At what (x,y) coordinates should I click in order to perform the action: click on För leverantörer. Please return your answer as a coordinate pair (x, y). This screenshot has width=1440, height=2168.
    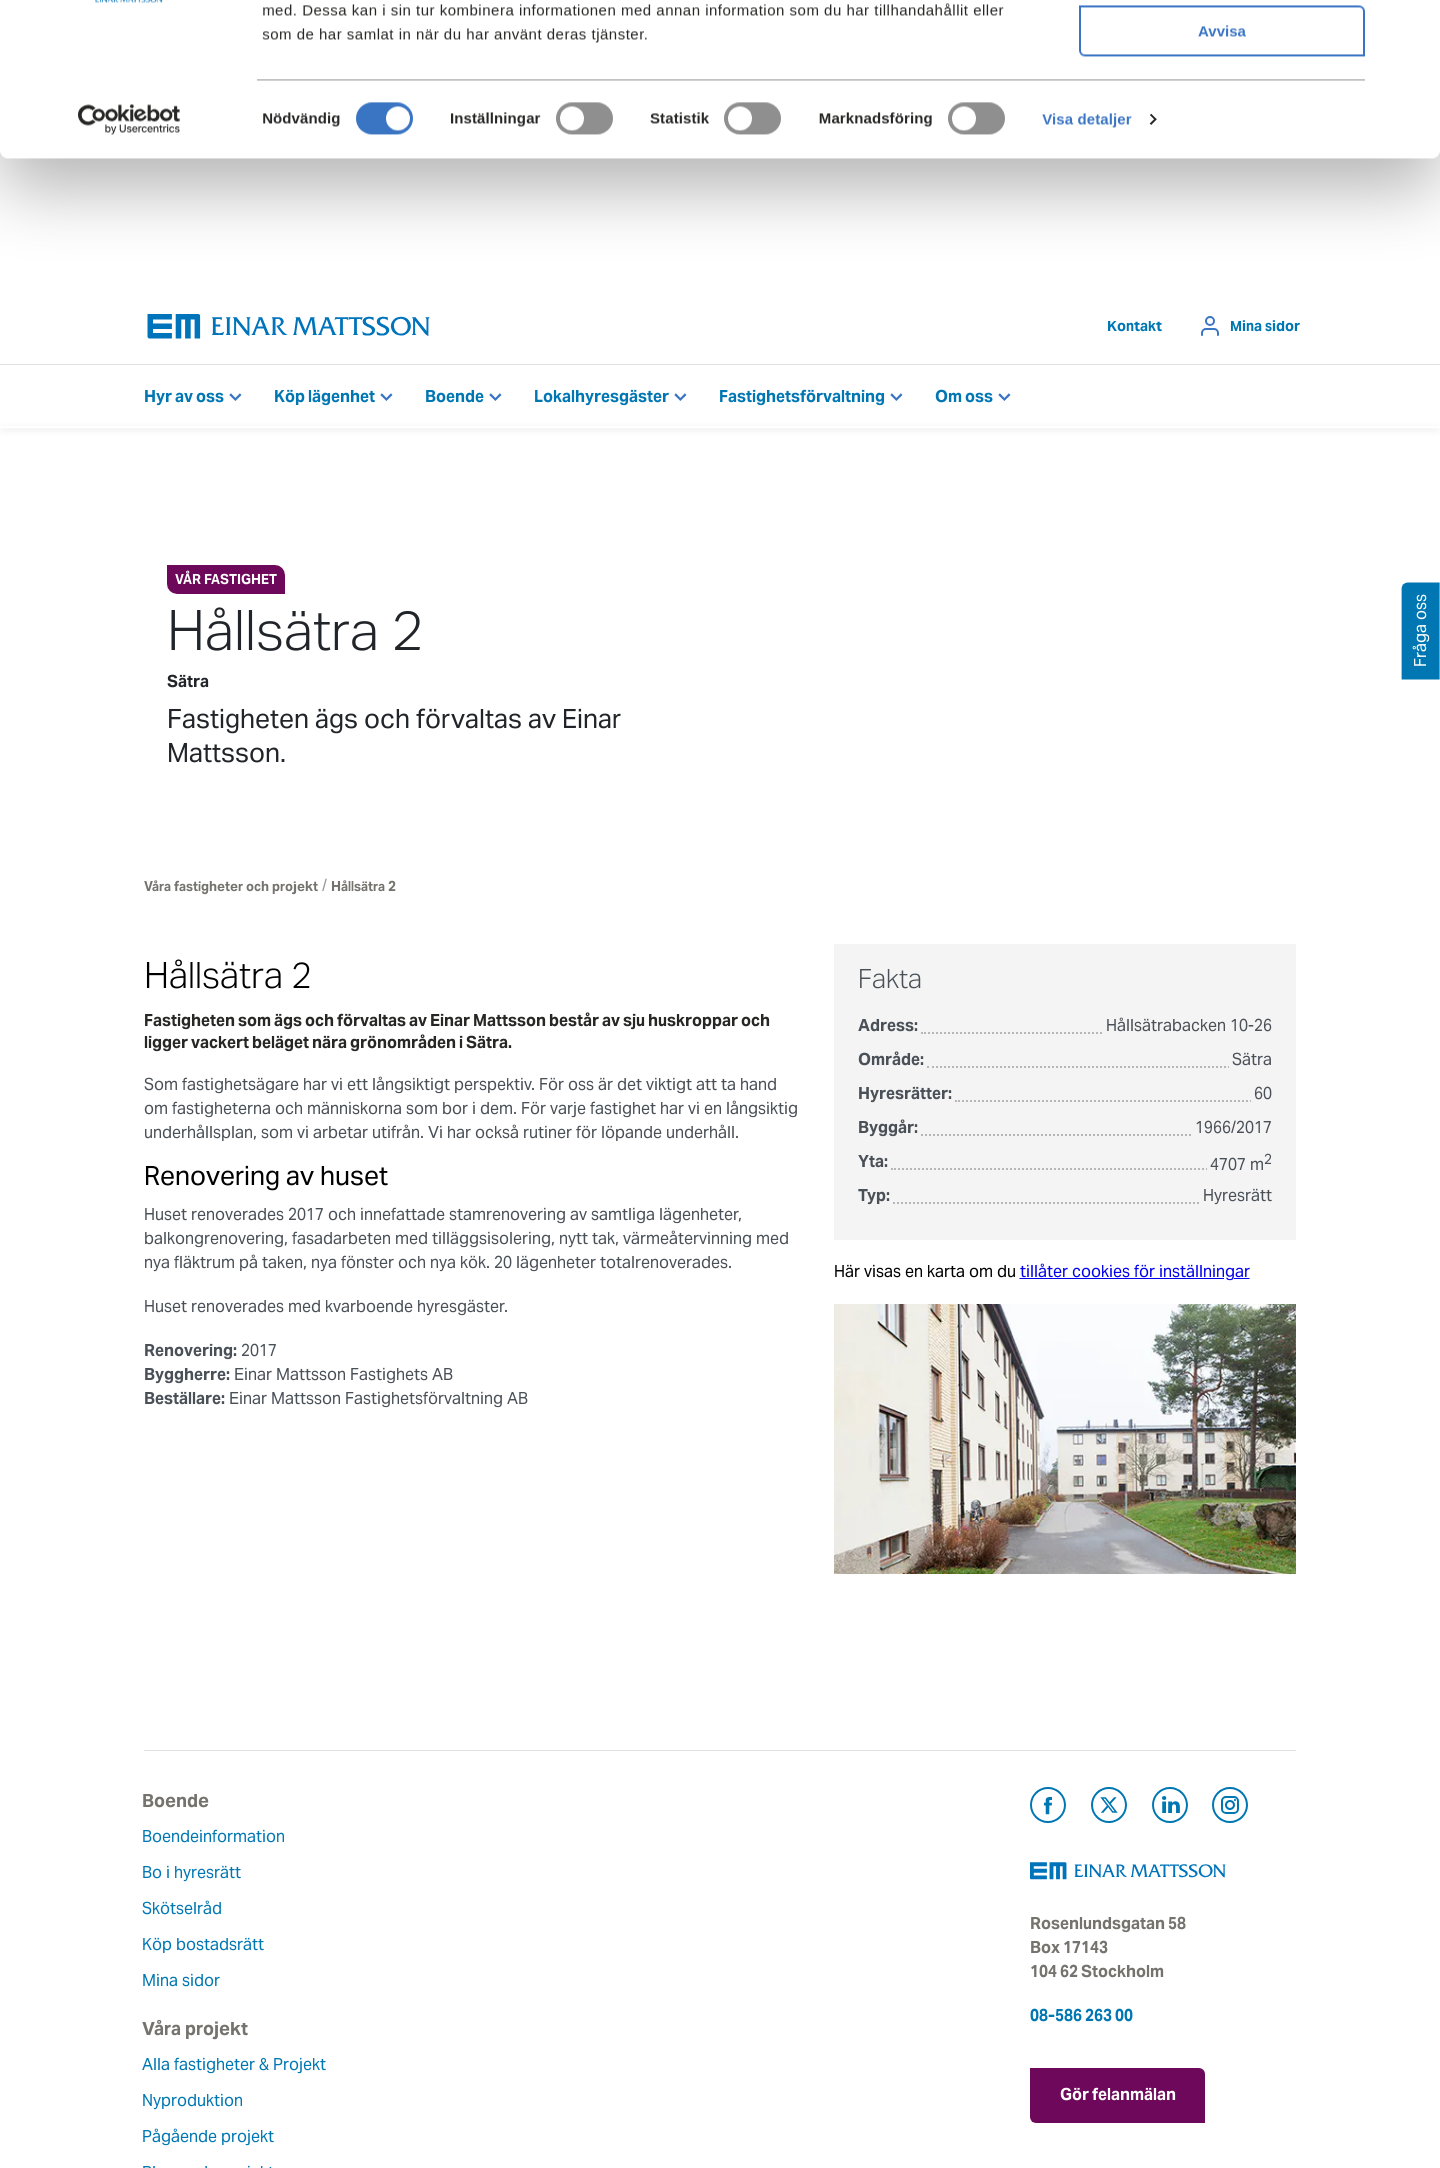
    Looking at the image, I should click on (795, 1985).